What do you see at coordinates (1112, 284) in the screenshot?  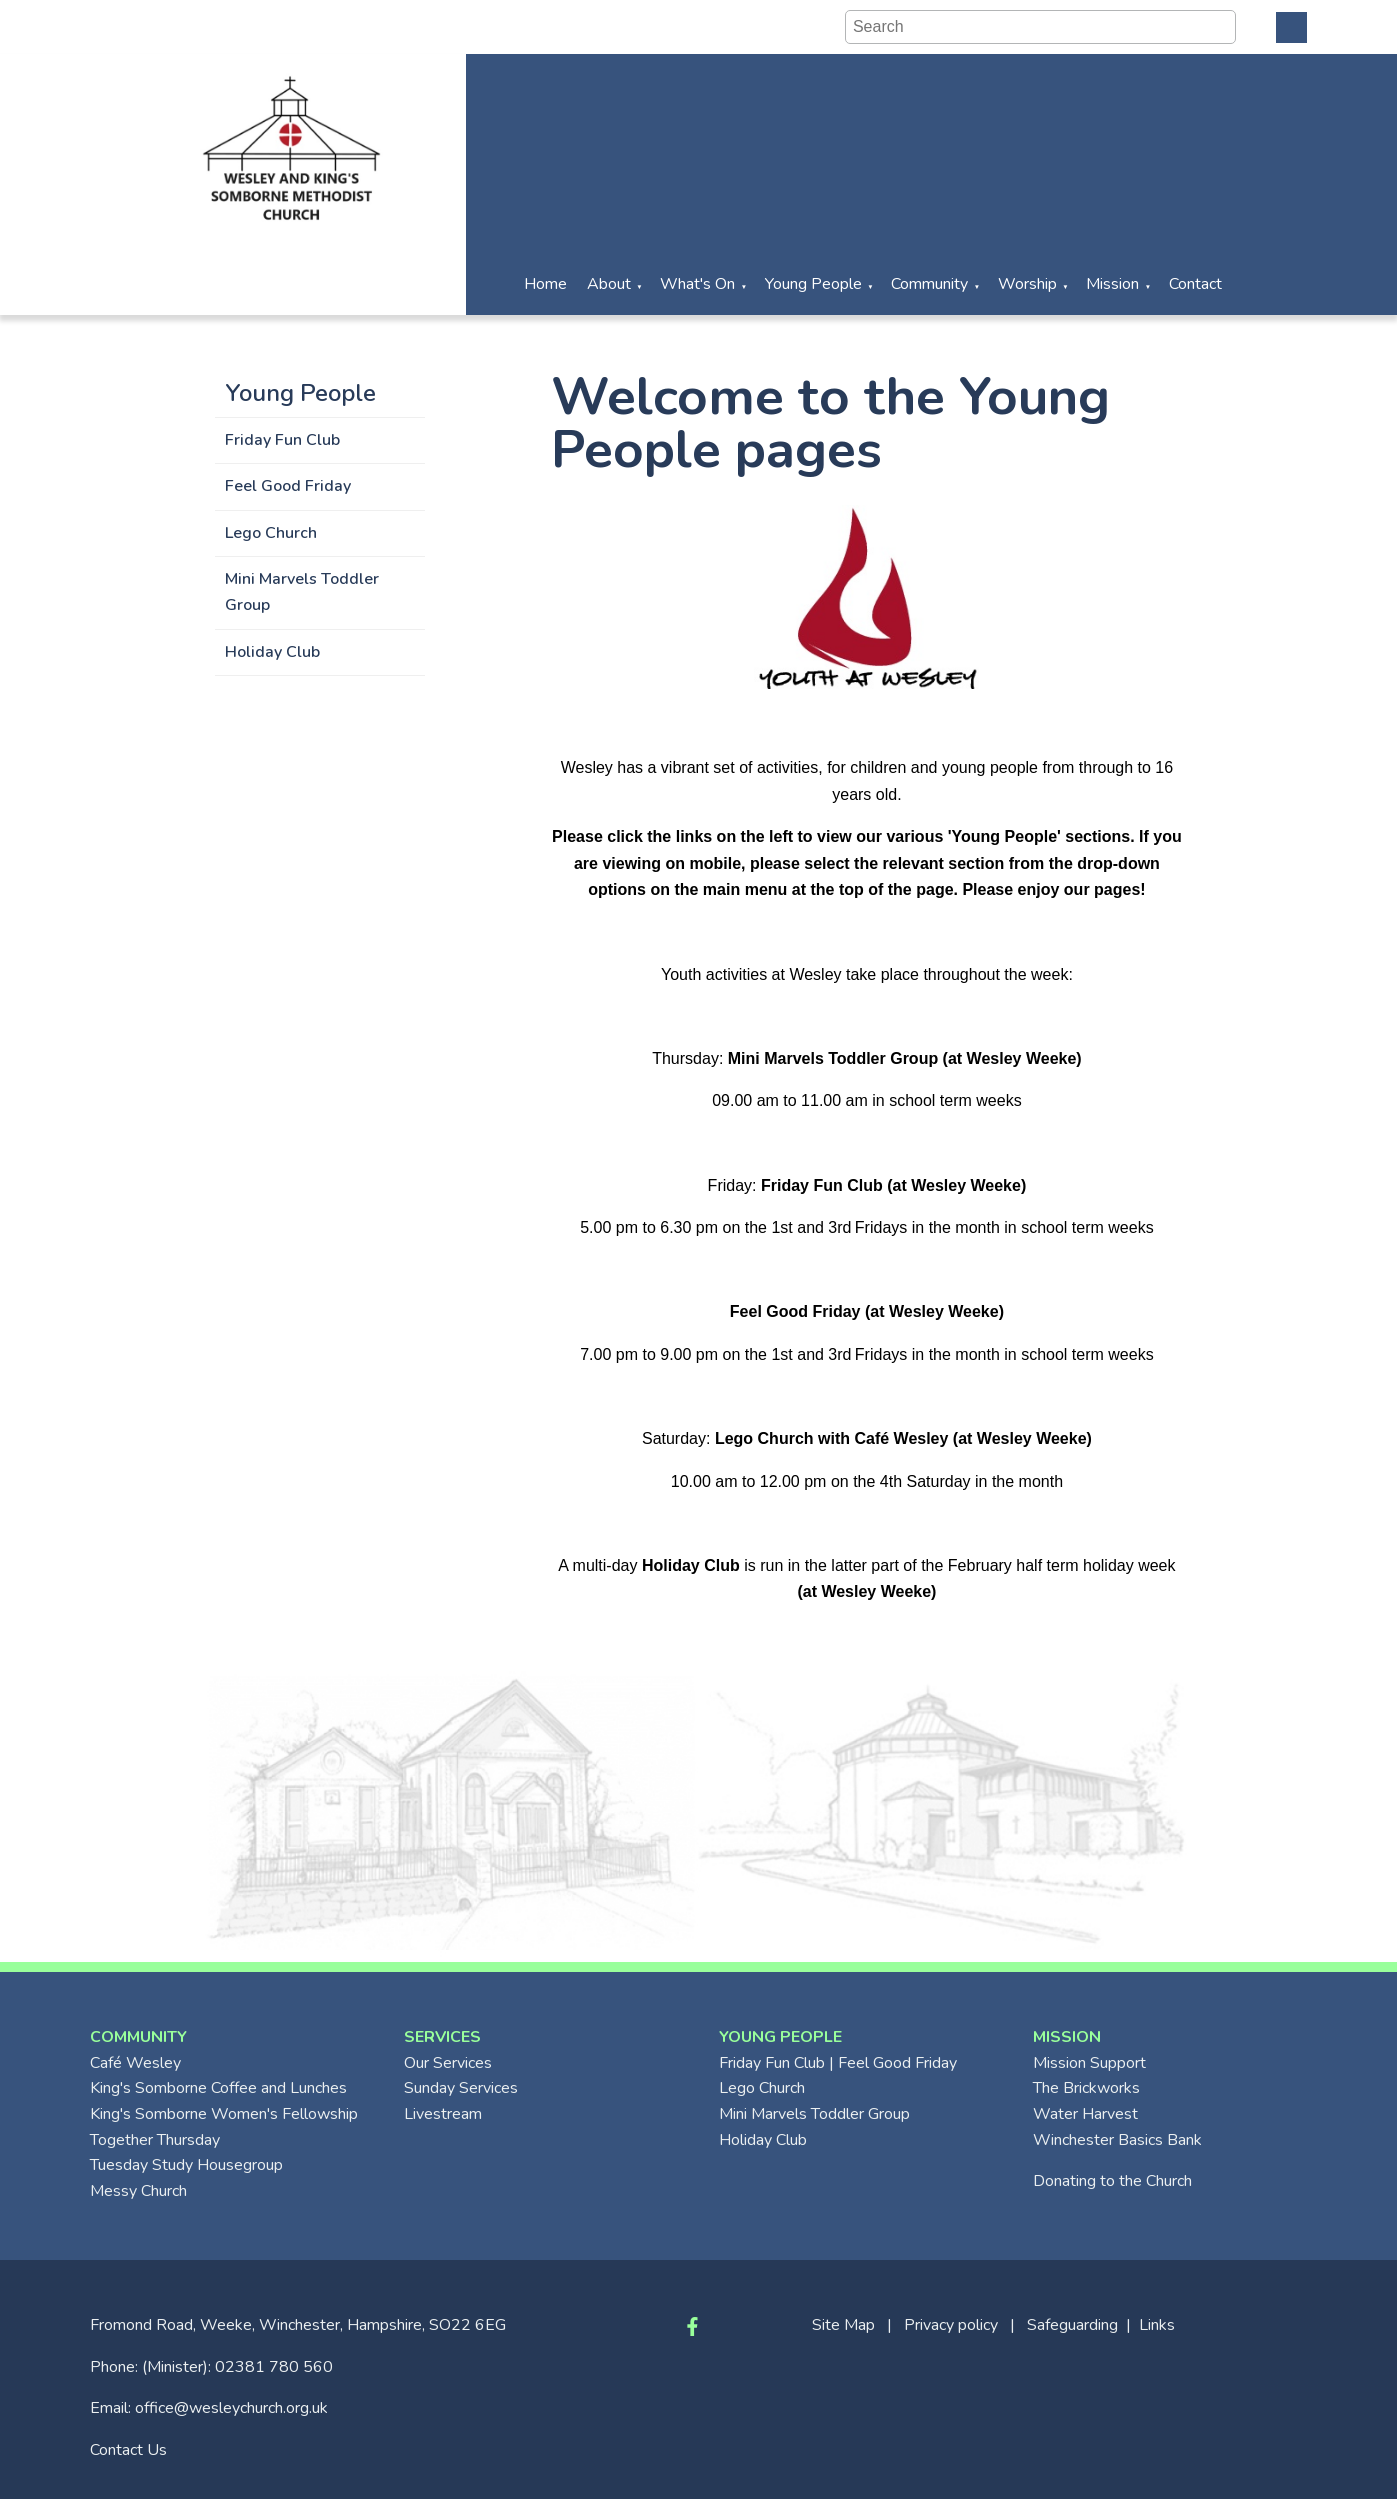 I see `Mission` at bounding box center [1112, 284].